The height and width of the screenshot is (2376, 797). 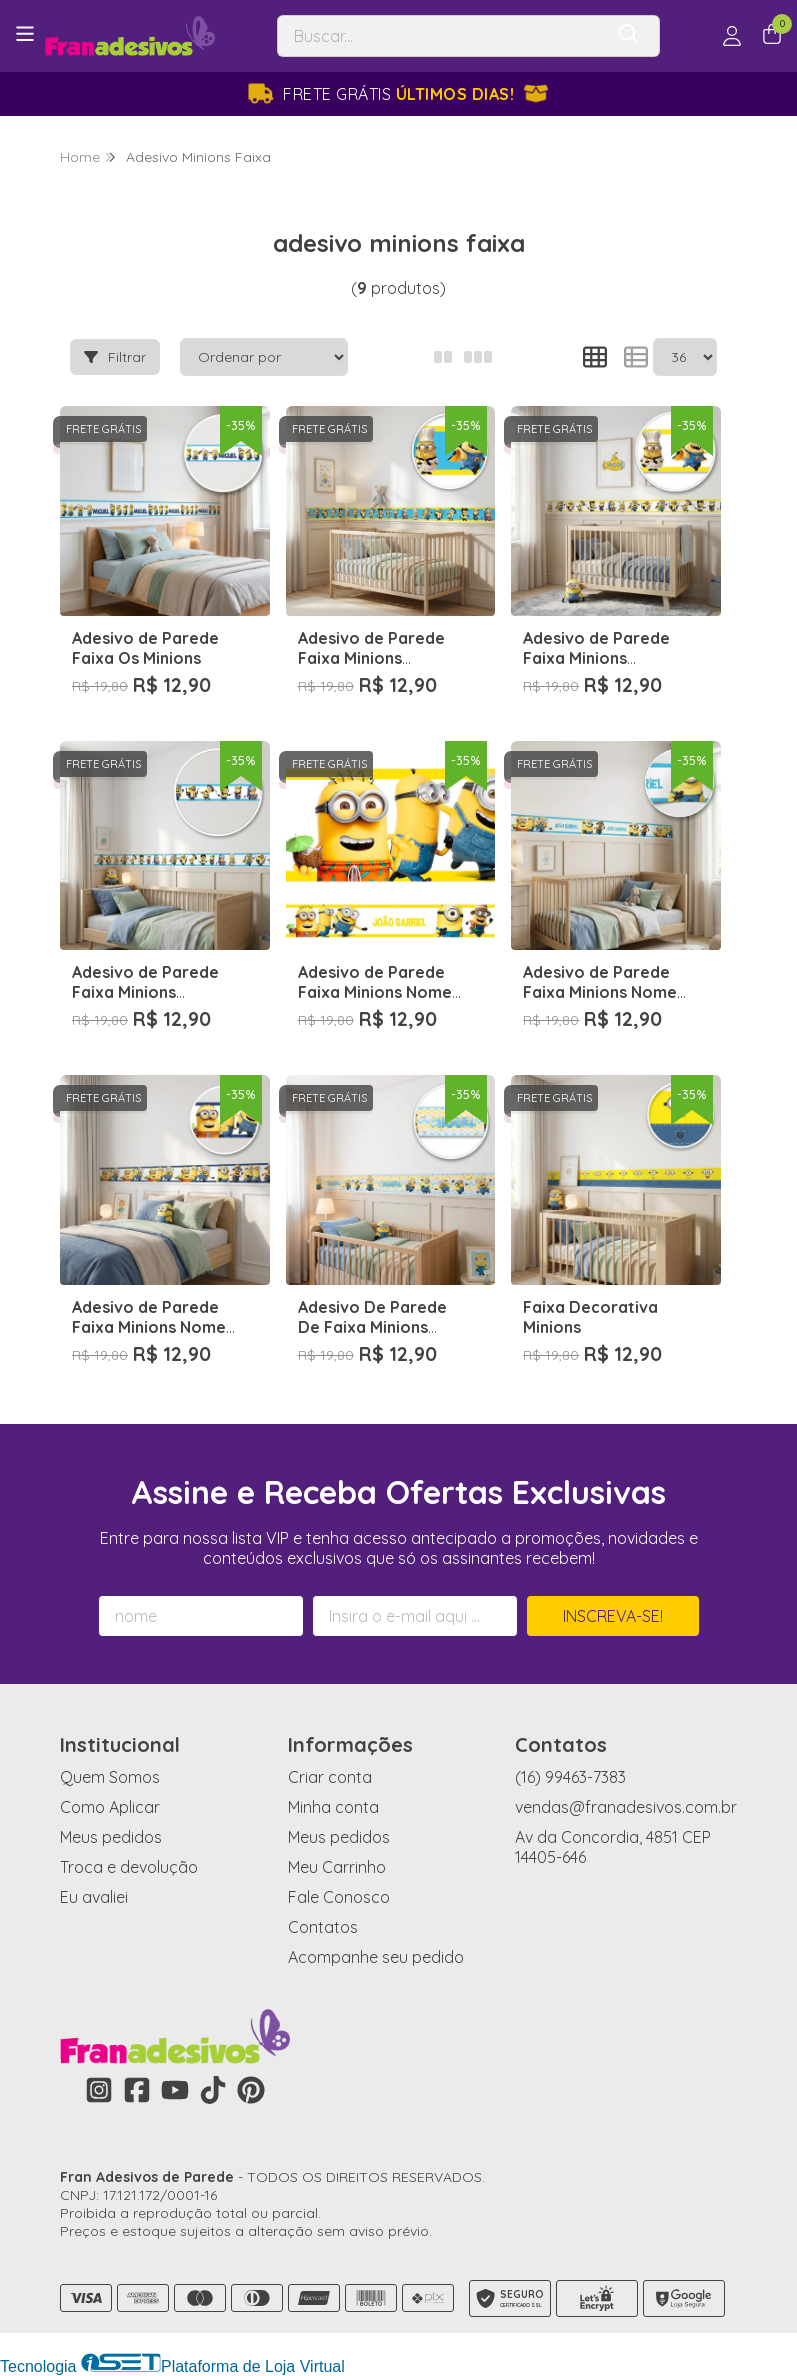 What do you see at coordinates (613, 1616) in the screenshot?
I see `Inscreva-se!` at bounding box center [613, 1616].